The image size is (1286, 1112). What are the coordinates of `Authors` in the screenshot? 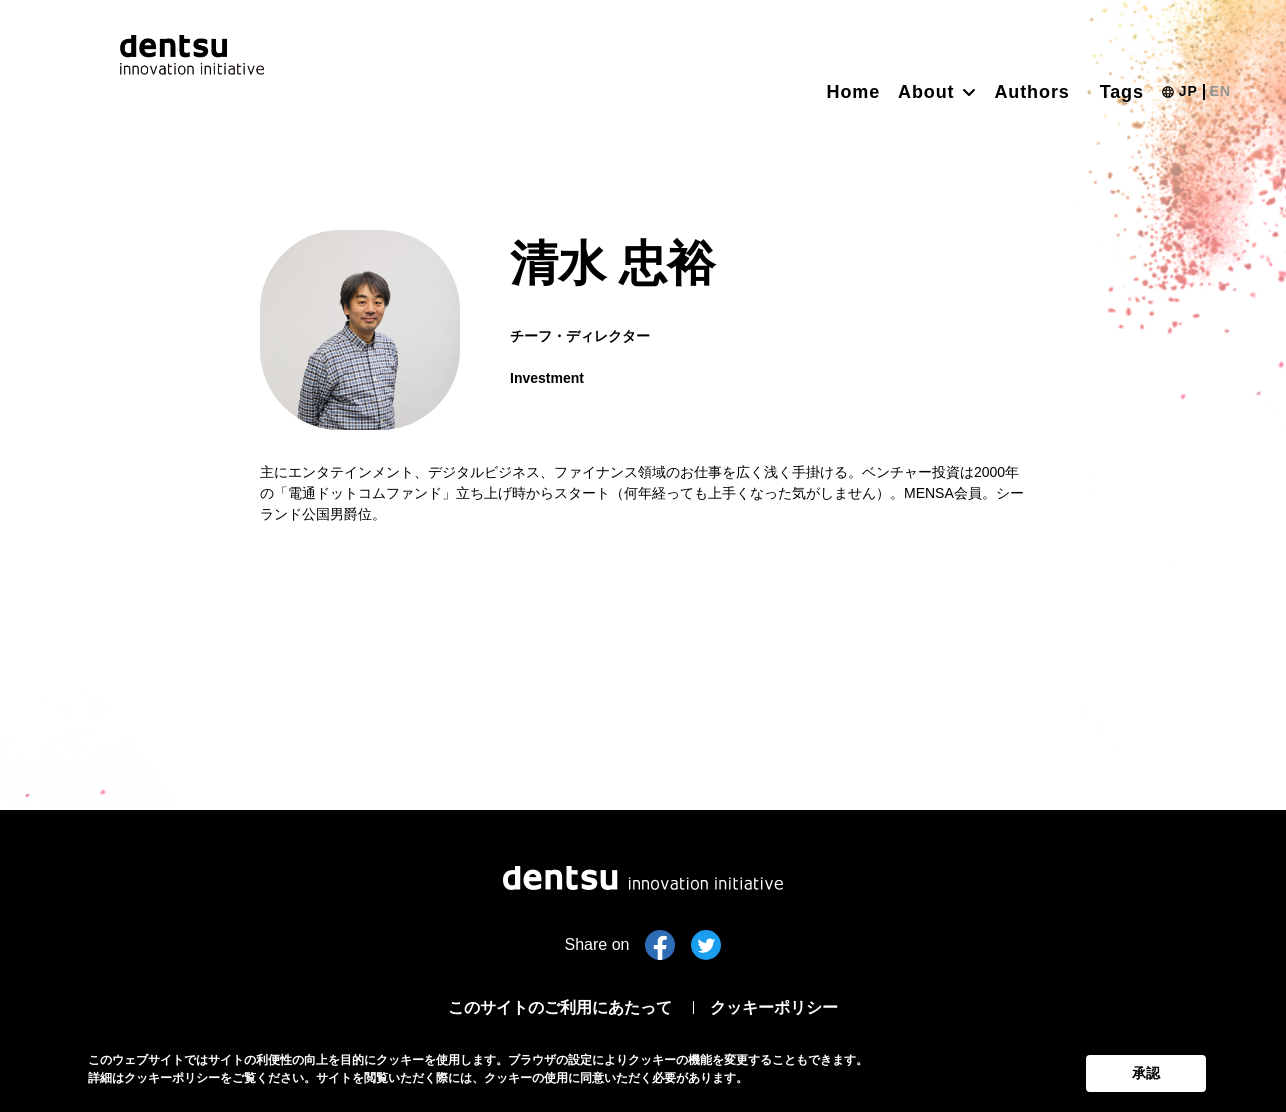 It's located at (1031, 92).